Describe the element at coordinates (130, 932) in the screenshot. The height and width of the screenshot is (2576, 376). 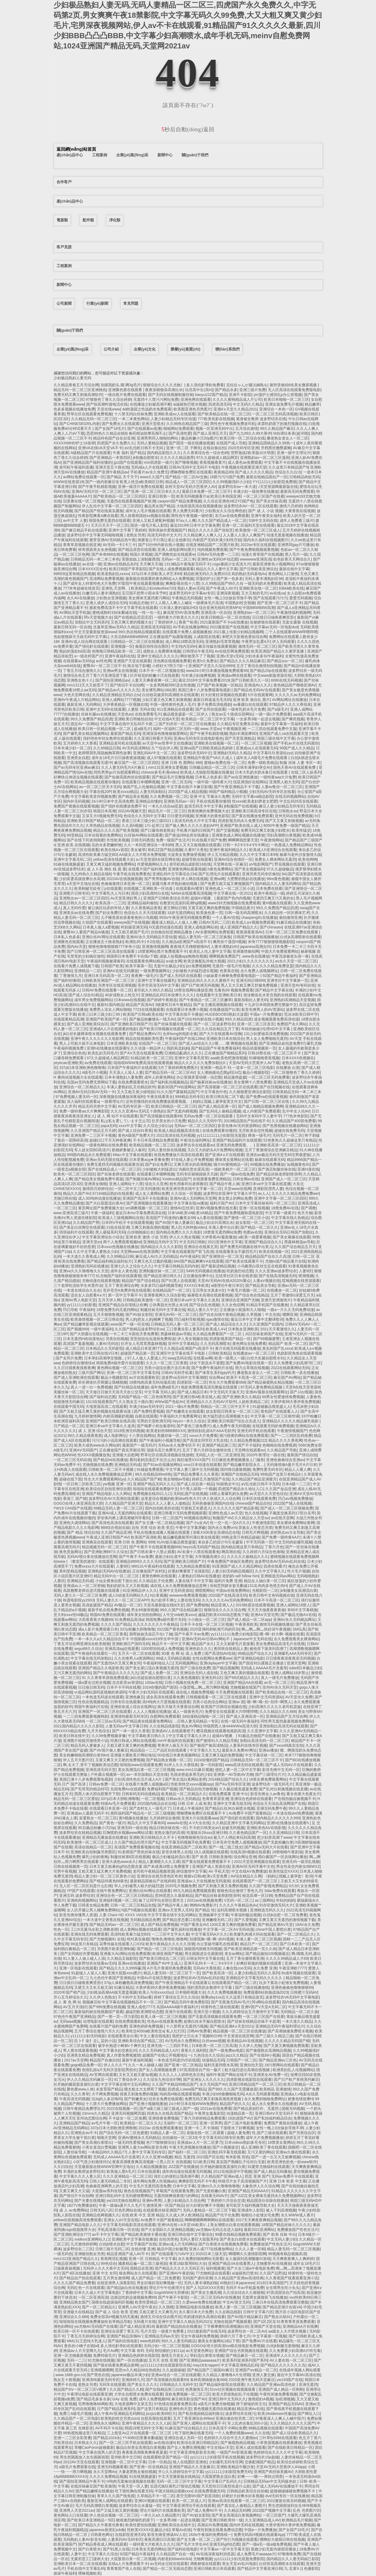
I see `又大又粗又硬国产毛片` at that location.